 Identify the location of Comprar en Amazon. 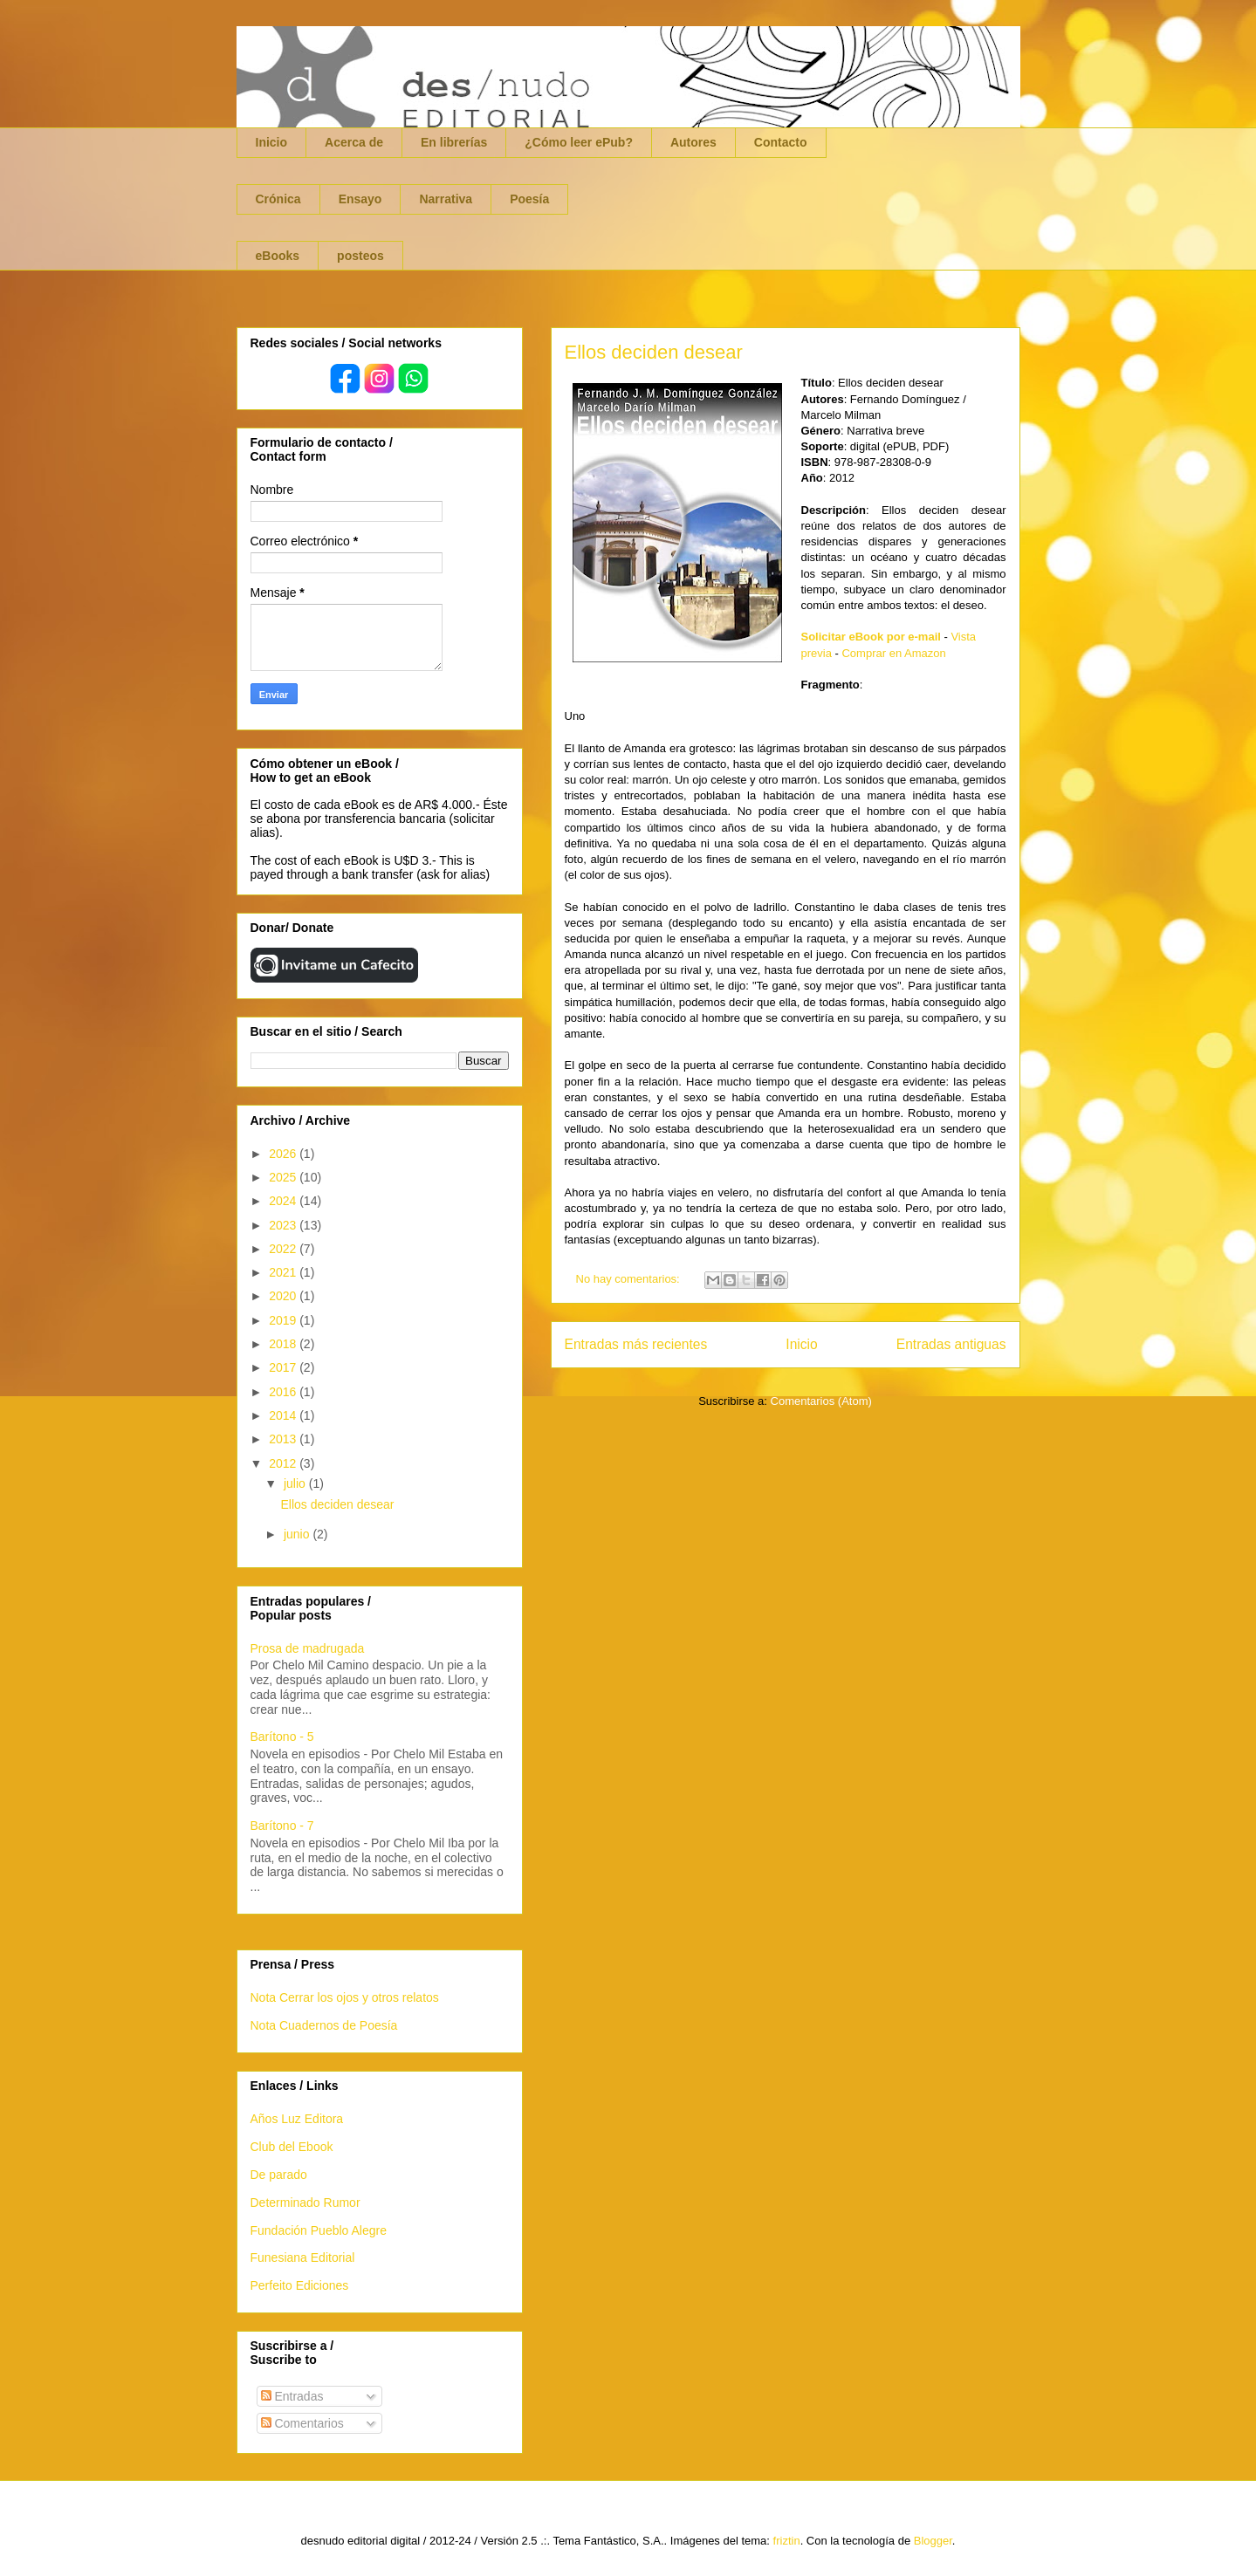
(893, 653).